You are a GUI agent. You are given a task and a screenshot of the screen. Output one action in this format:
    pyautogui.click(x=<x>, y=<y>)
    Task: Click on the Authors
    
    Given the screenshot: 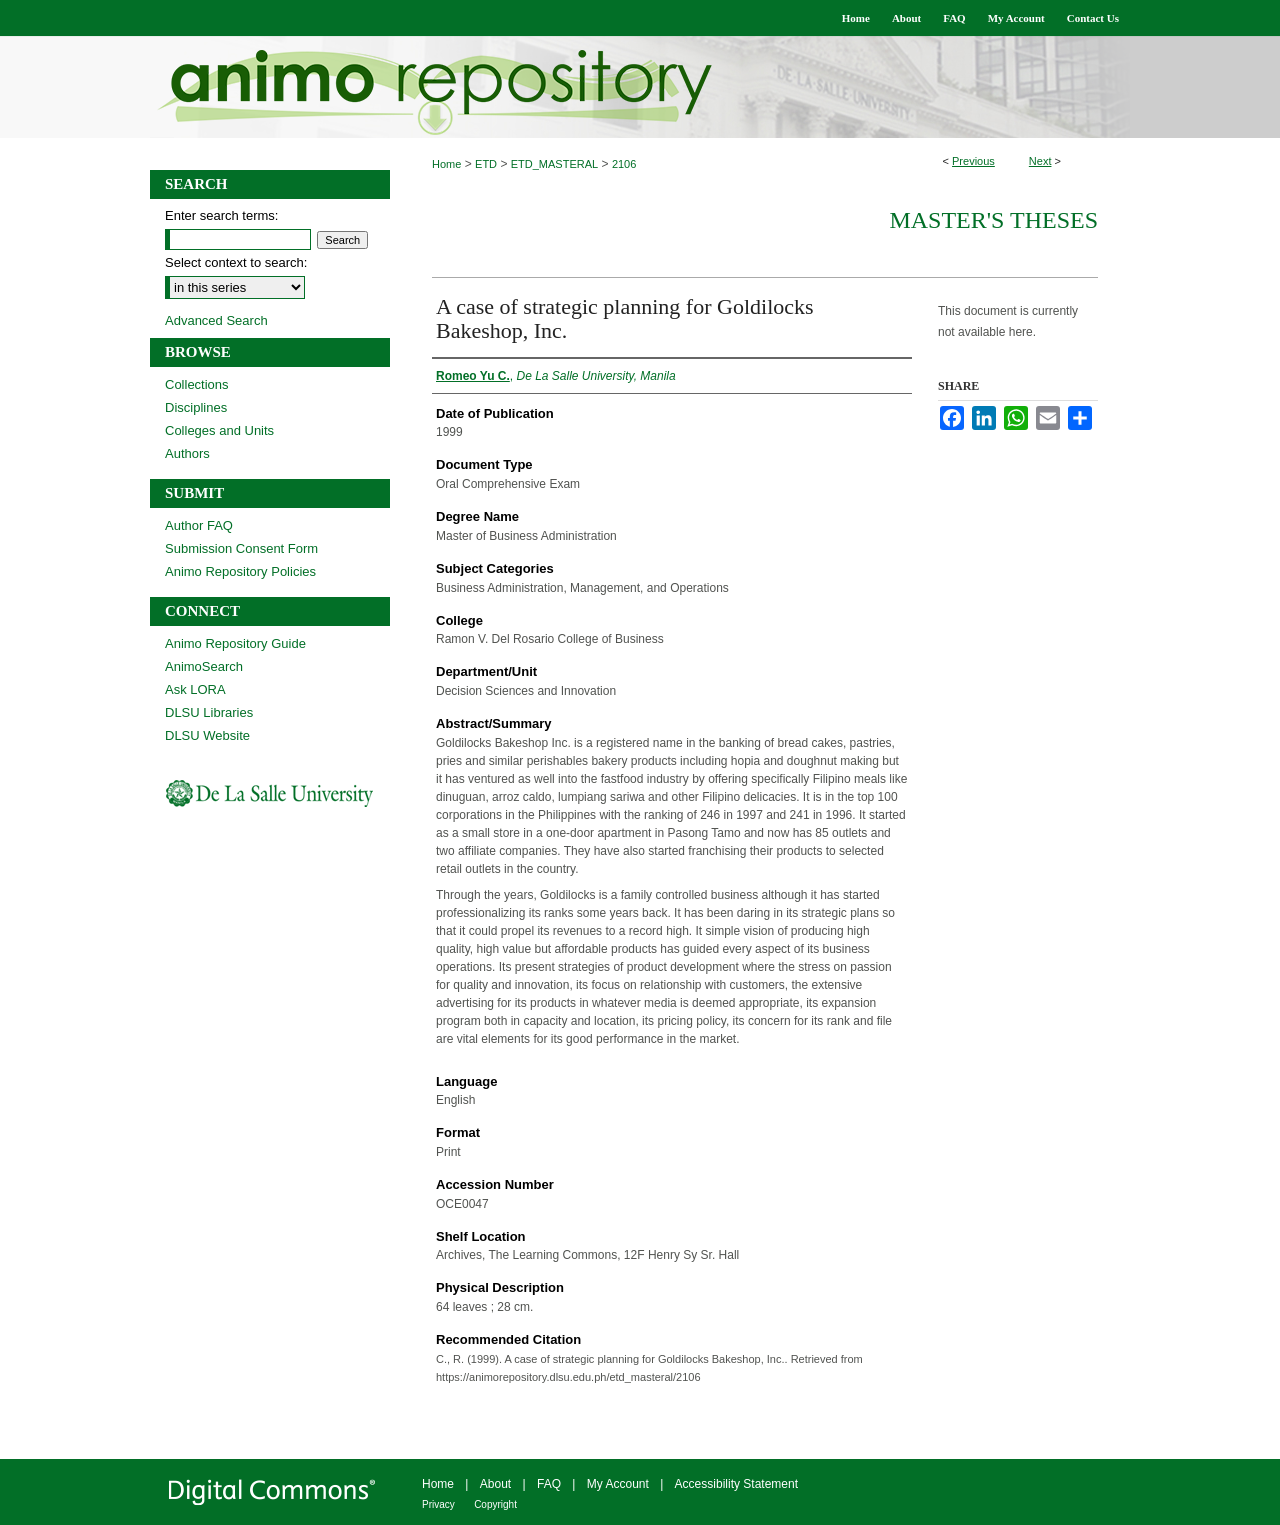 What is the action you would take?
    pyautogui.click(x=187, y=453)
    